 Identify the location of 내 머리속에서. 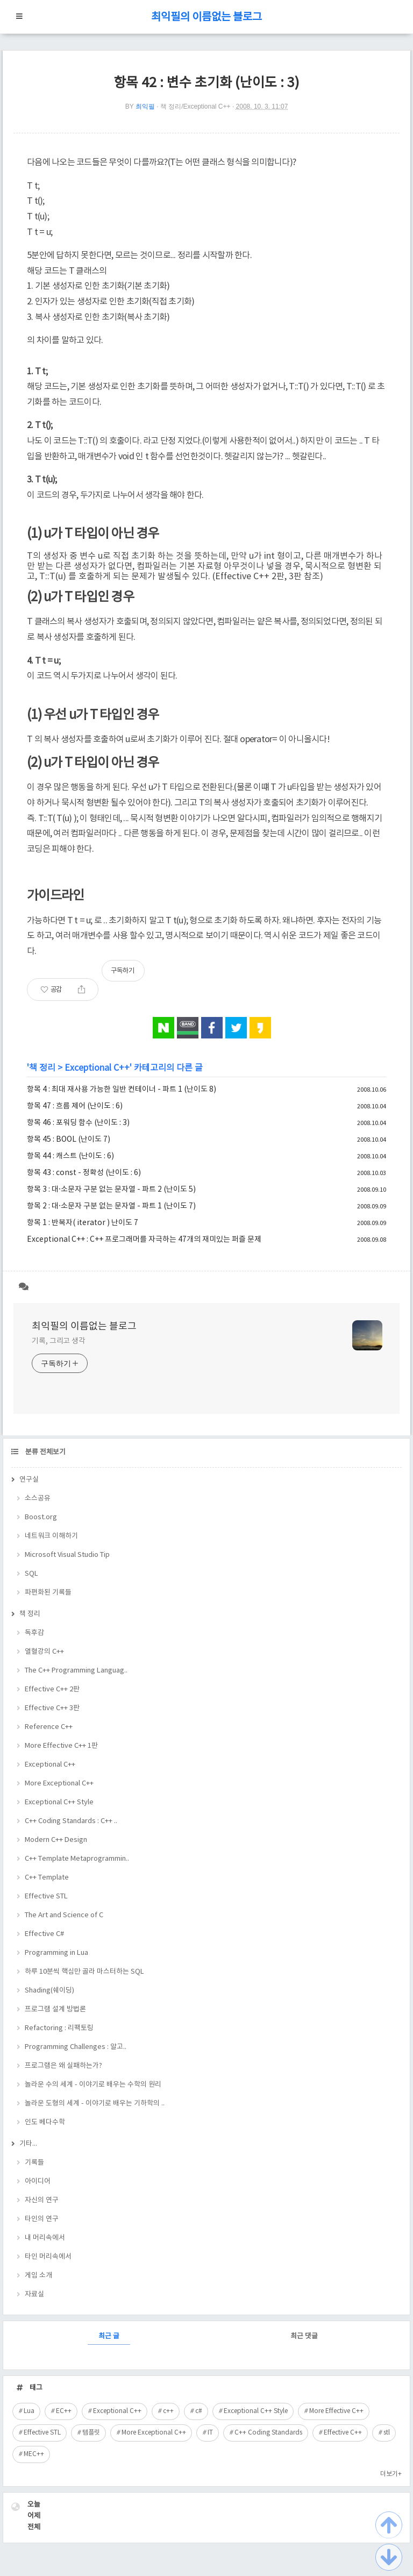
(45, 2238).